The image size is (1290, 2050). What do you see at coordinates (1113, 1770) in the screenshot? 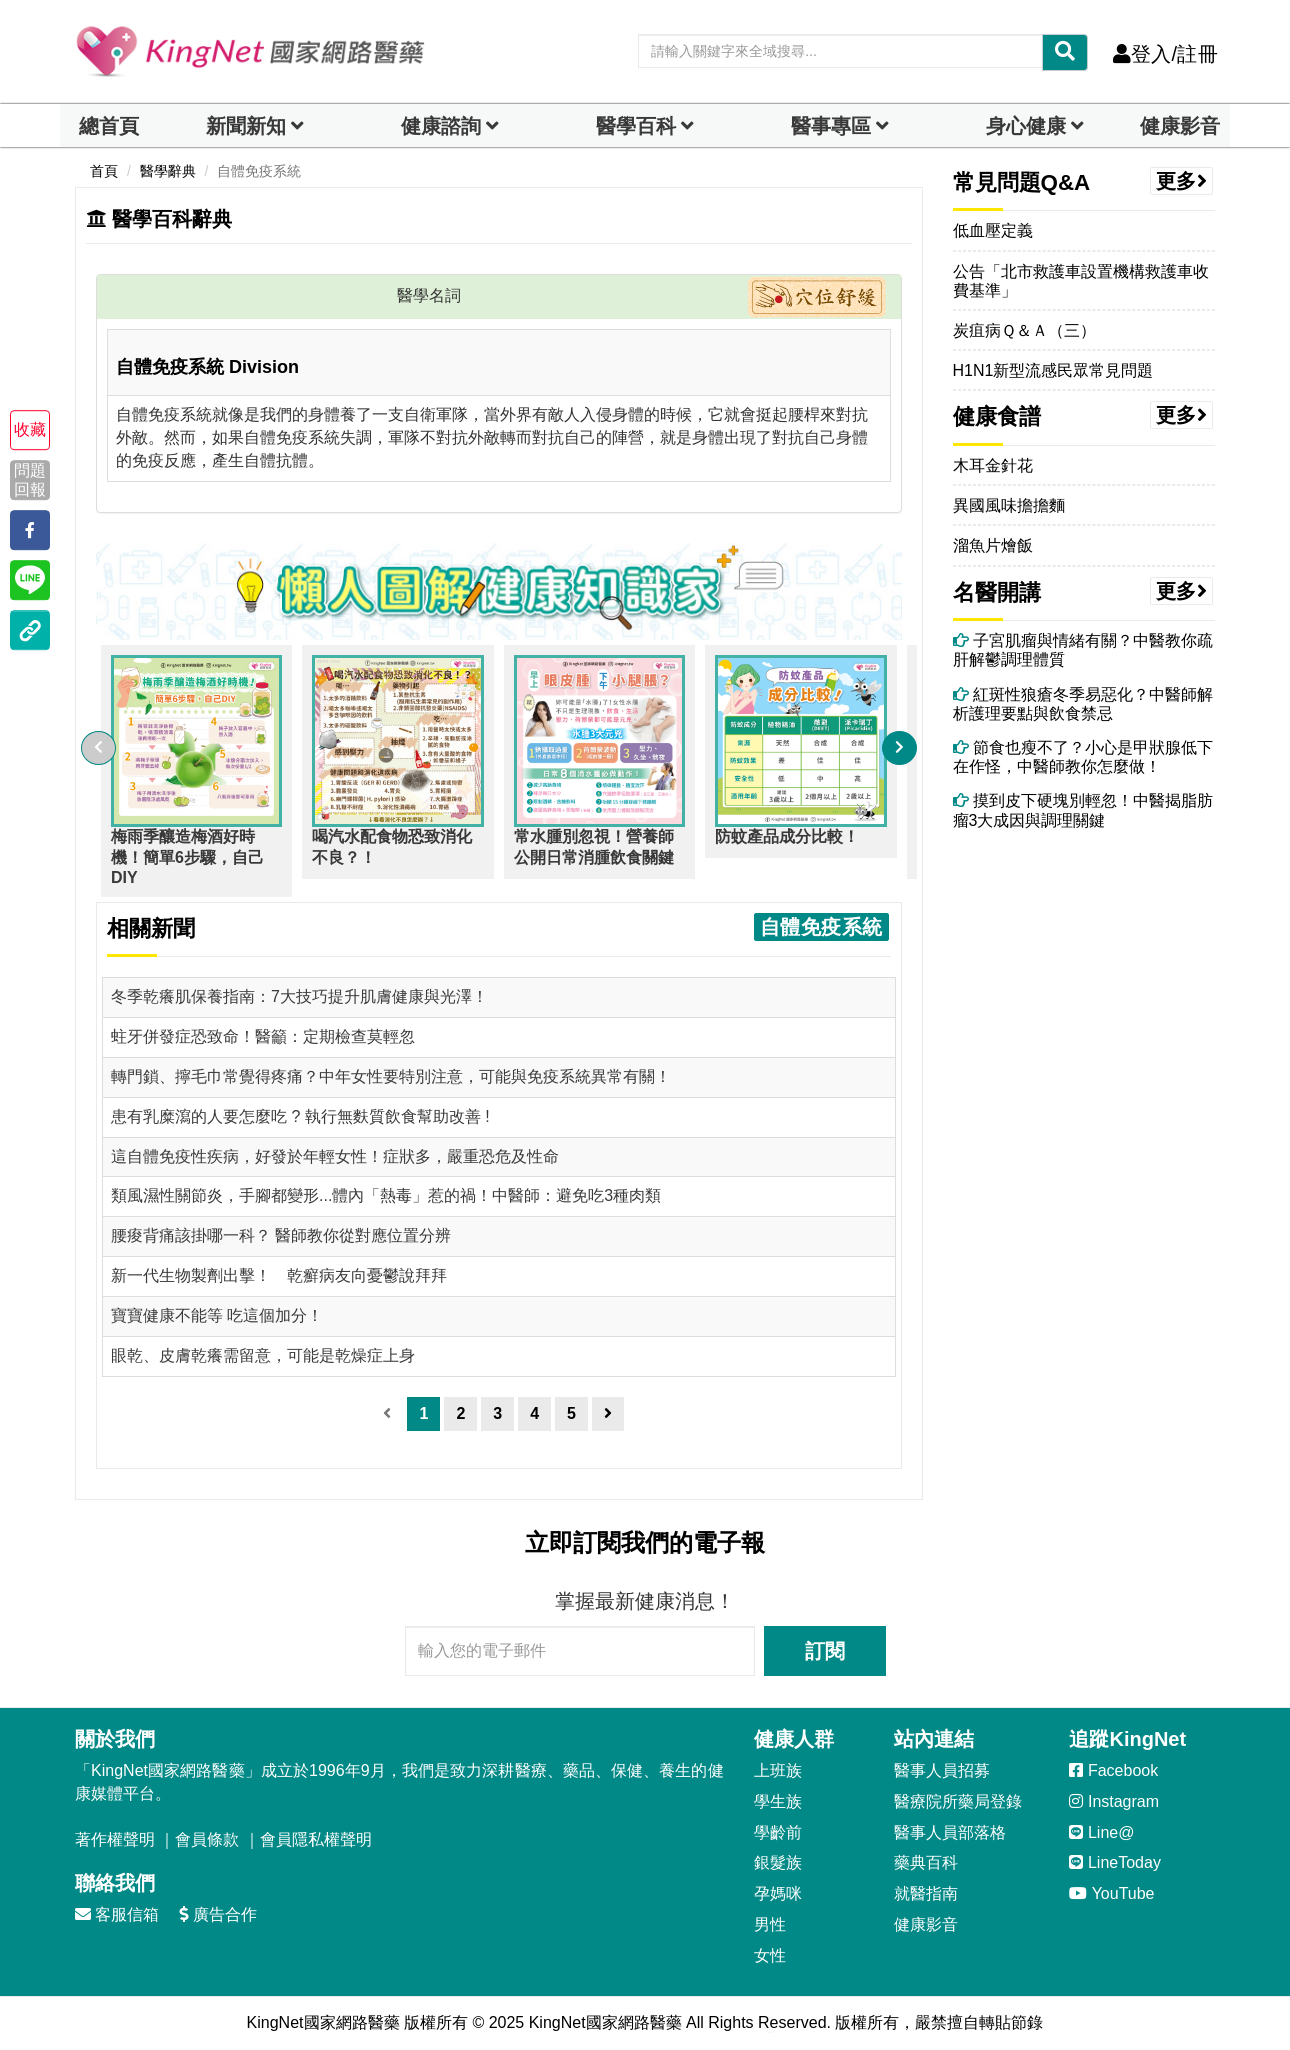
I see `Facebook` at bounding box center [1113, 1770].